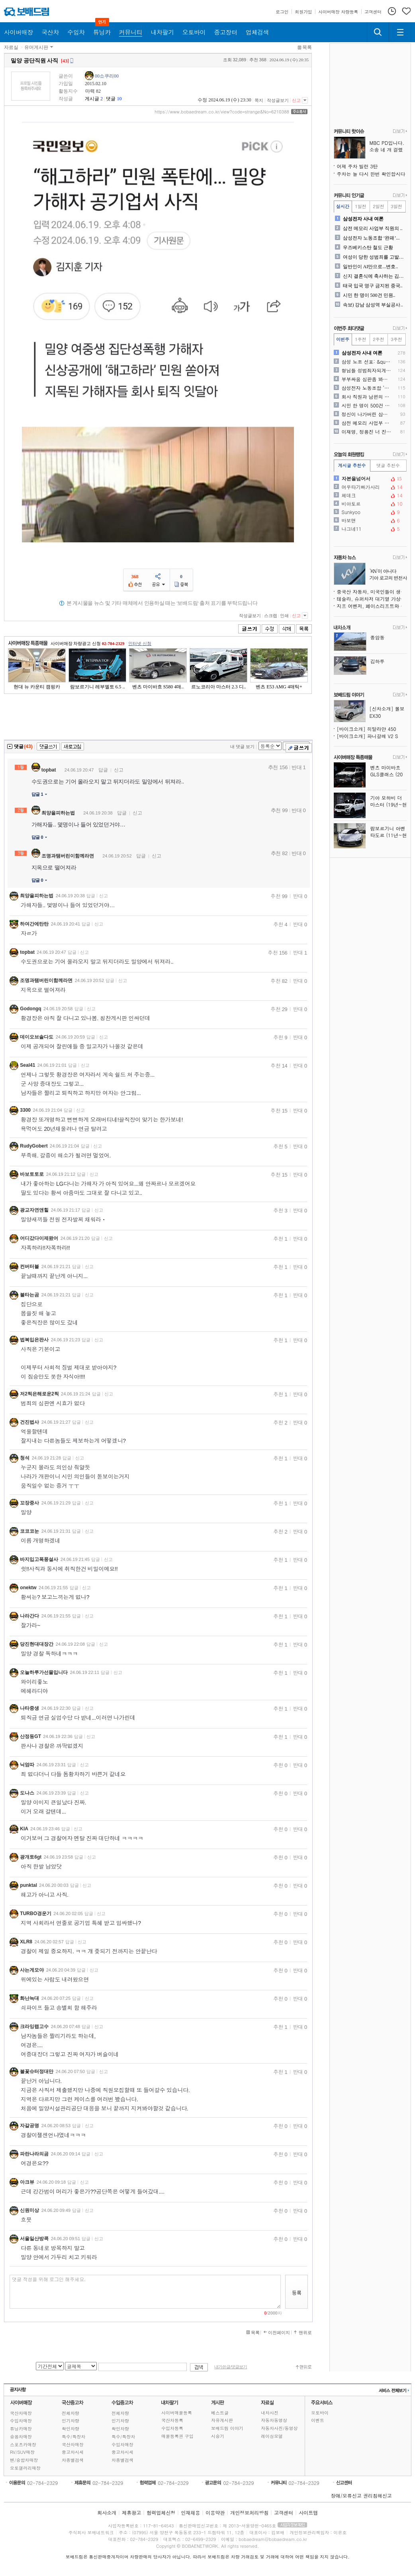 This screenshot has width=415, height=2576. What do you see at coordinates (110, 98) in the screenshot?
I see `댓글` at bounding box center [110, 98].